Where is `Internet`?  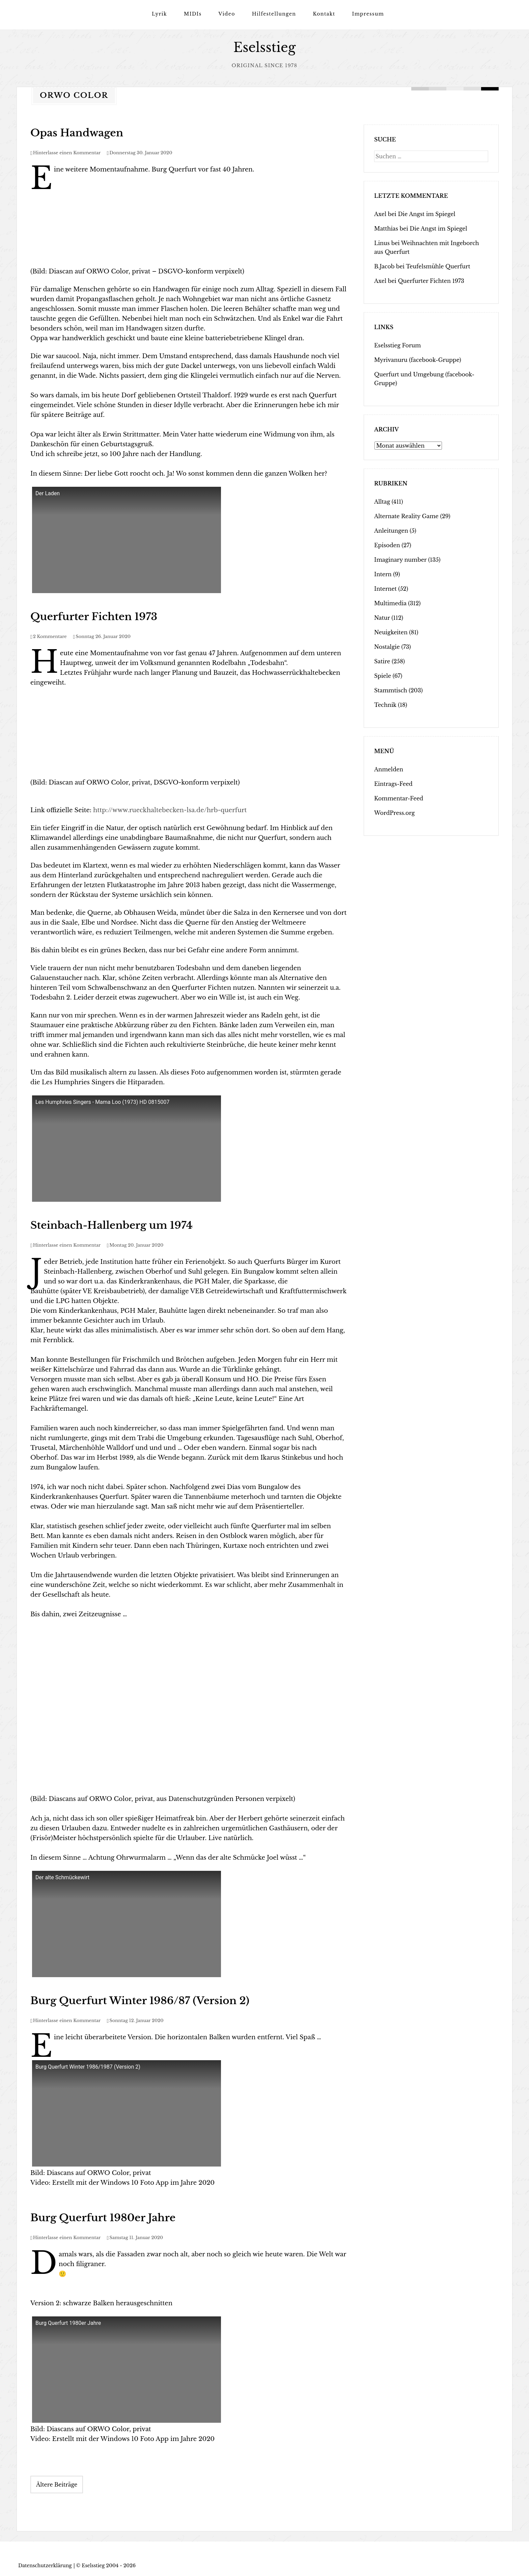
Internet is located at coordinates (385, 588).